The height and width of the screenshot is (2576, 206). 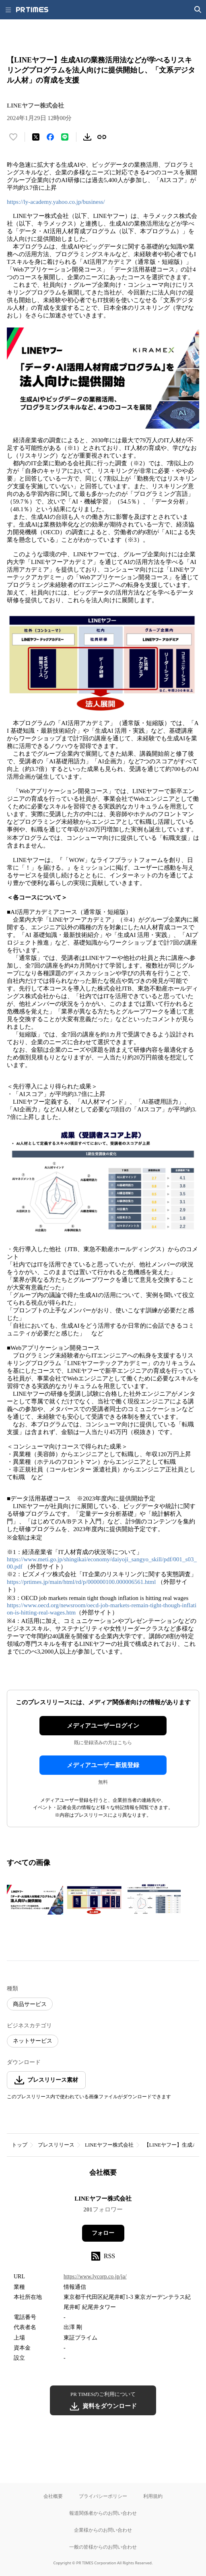 What do you see at coordinates (95, 2276) in the screenshot?
I see `https://www.lycorp.co.jp/ja/` at bounding box center [95, 2276].